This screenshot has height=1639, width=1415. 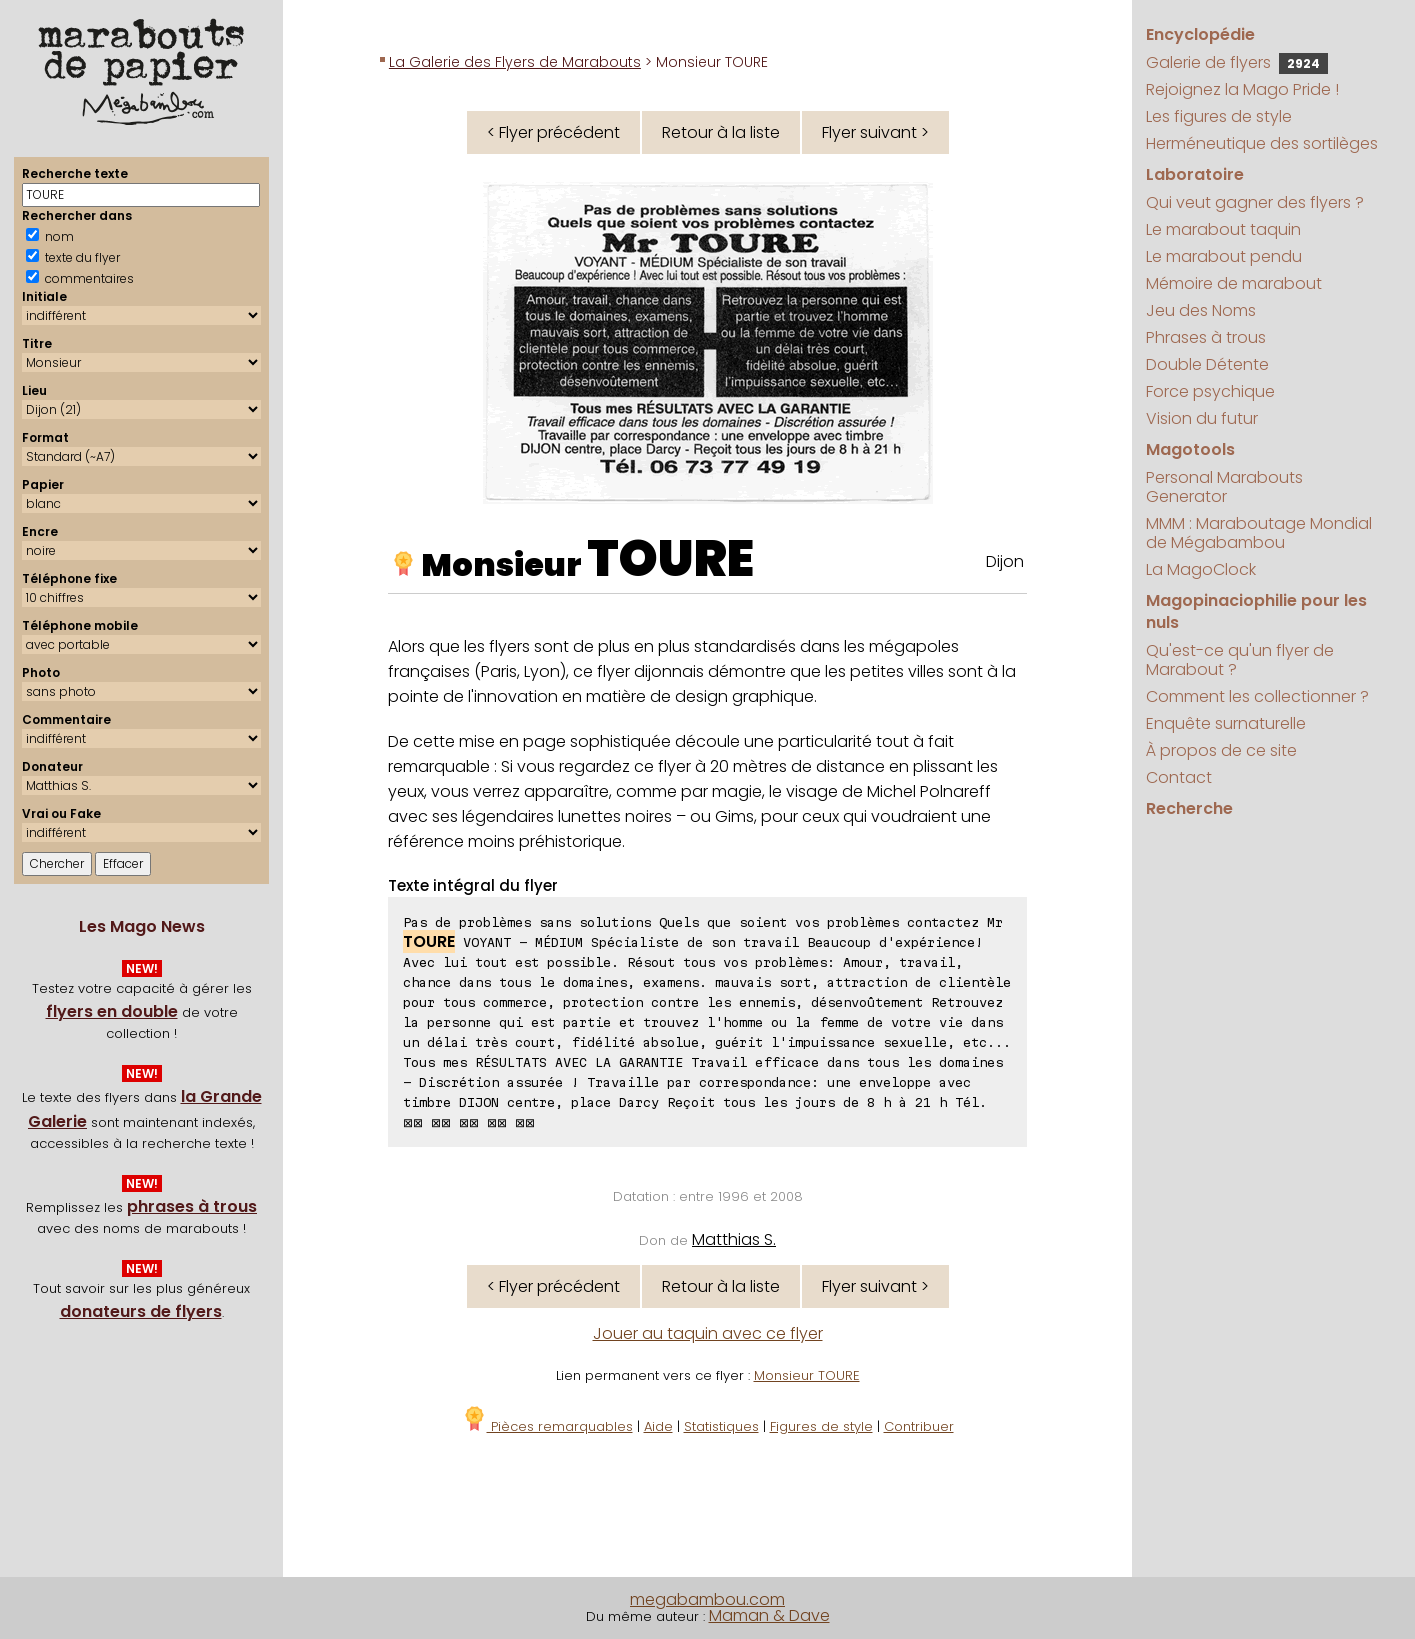 What do you see at coordinates (721, 132) in the screenshot?
I see `Retour à la liste` at bounding box center [721, 132].